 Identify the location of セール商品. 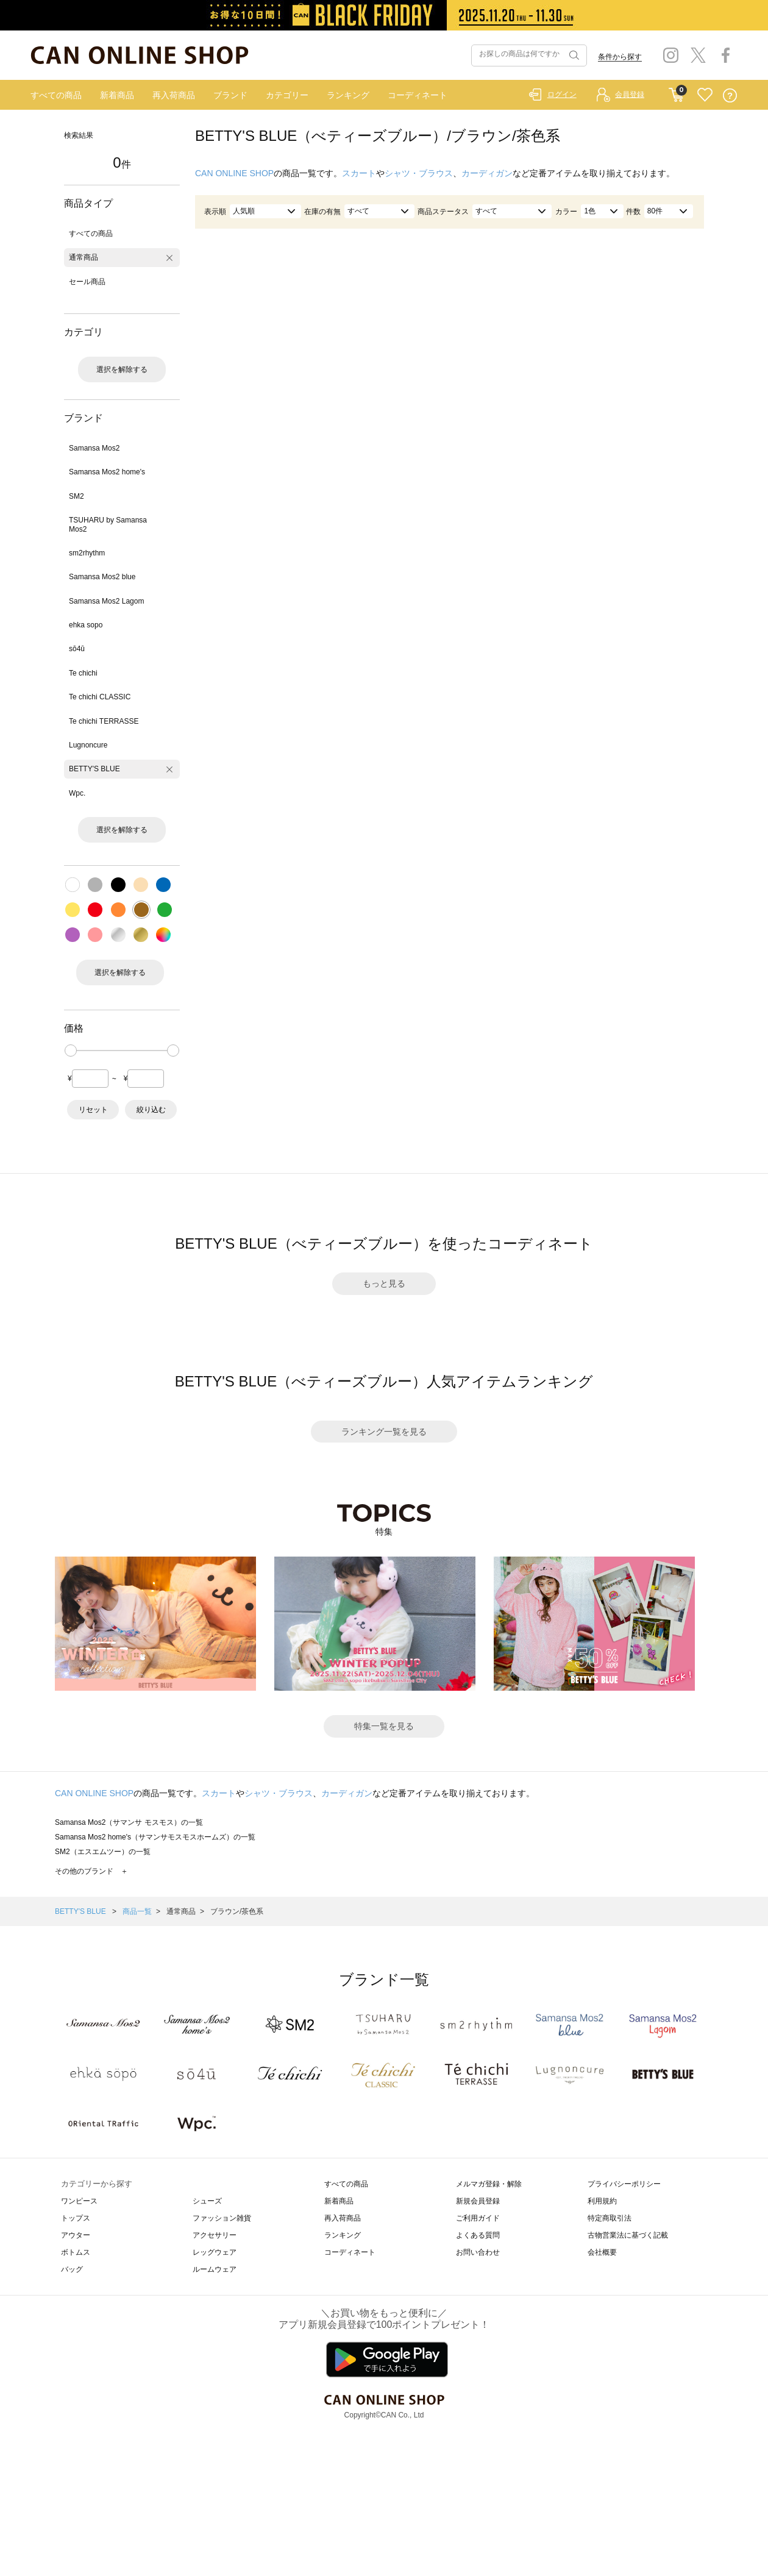
(87, 281).